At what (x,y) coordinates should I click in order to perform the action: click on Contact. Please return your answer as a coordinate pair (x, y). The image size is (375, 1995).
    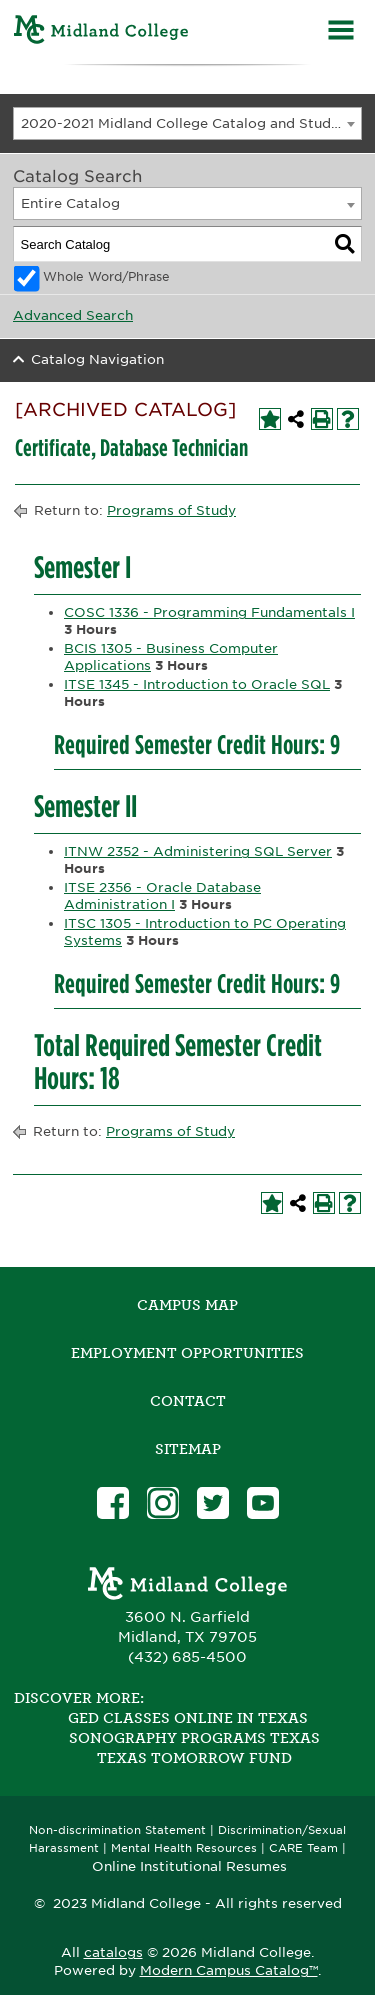
    Looking at the image, I should click on (188, 1401).